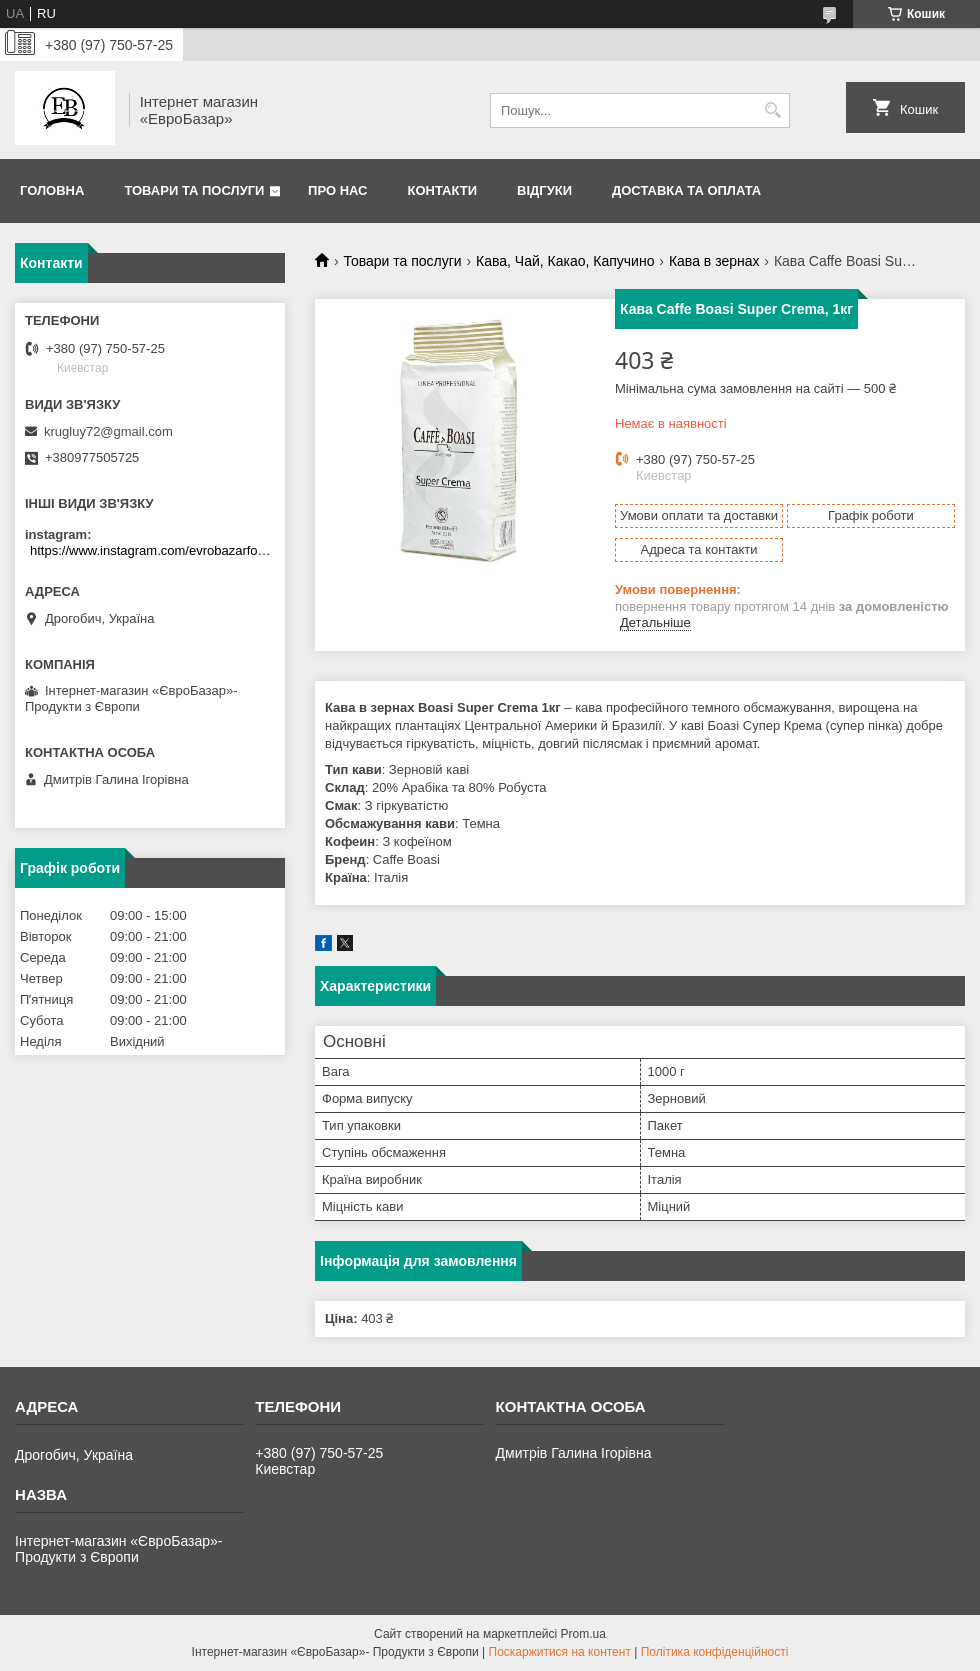  Describe the element at coordinates (686, 190) in the screenshot. I see `Доставка та оплата` at that location.